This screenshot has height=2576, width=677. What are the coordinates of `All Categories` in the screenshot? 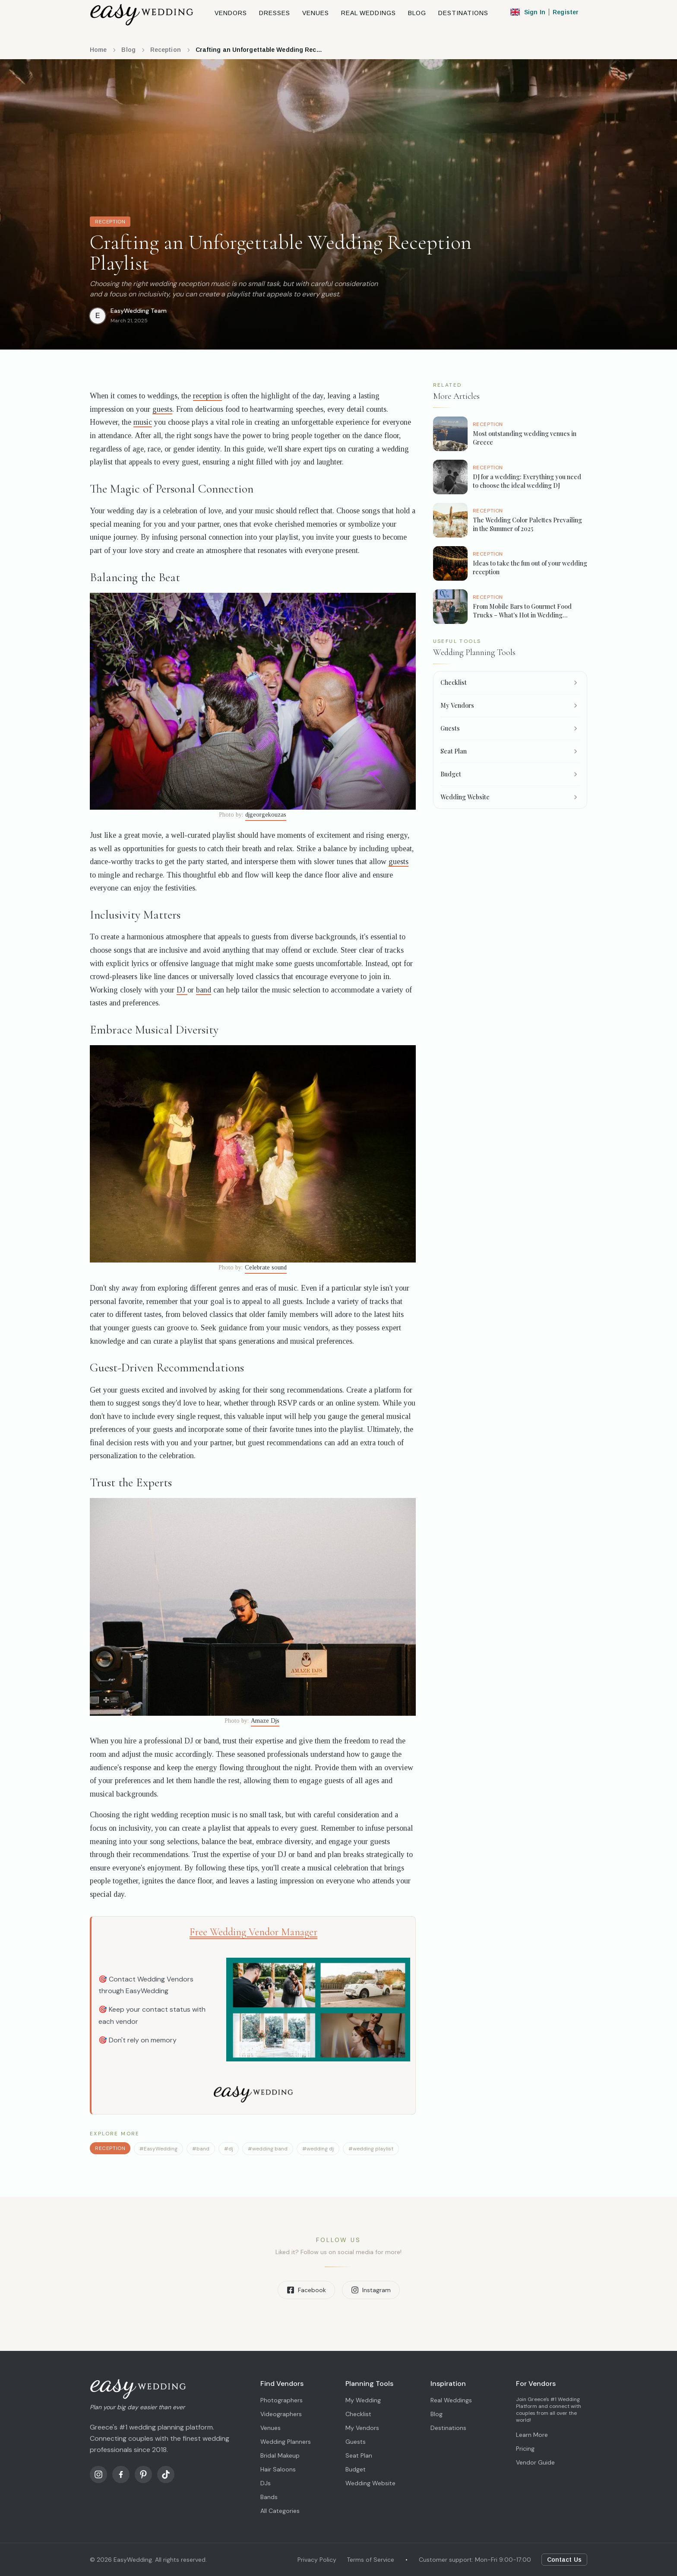 It's located at (280, 2511).